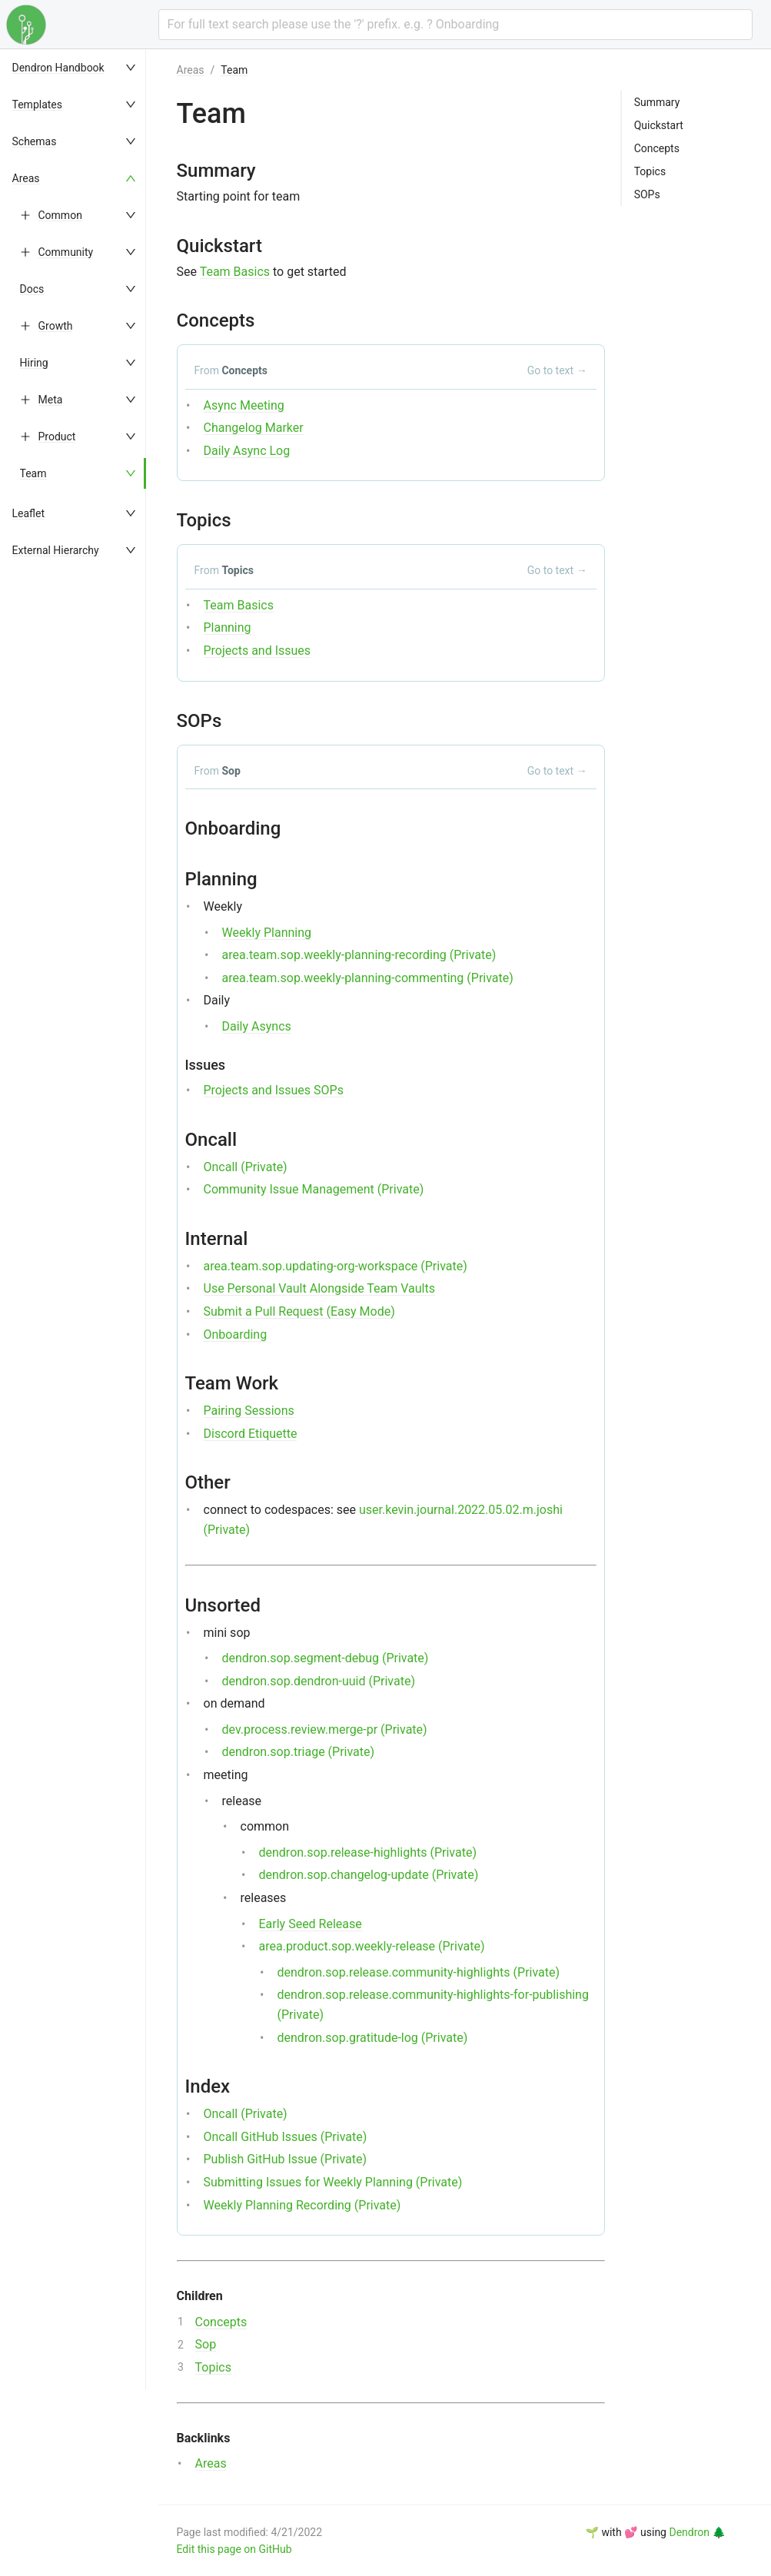 This screenshot has width=771, height=2576. I want to click on dendron.sop.release.community-highlights (Private), so click(418, 1972).